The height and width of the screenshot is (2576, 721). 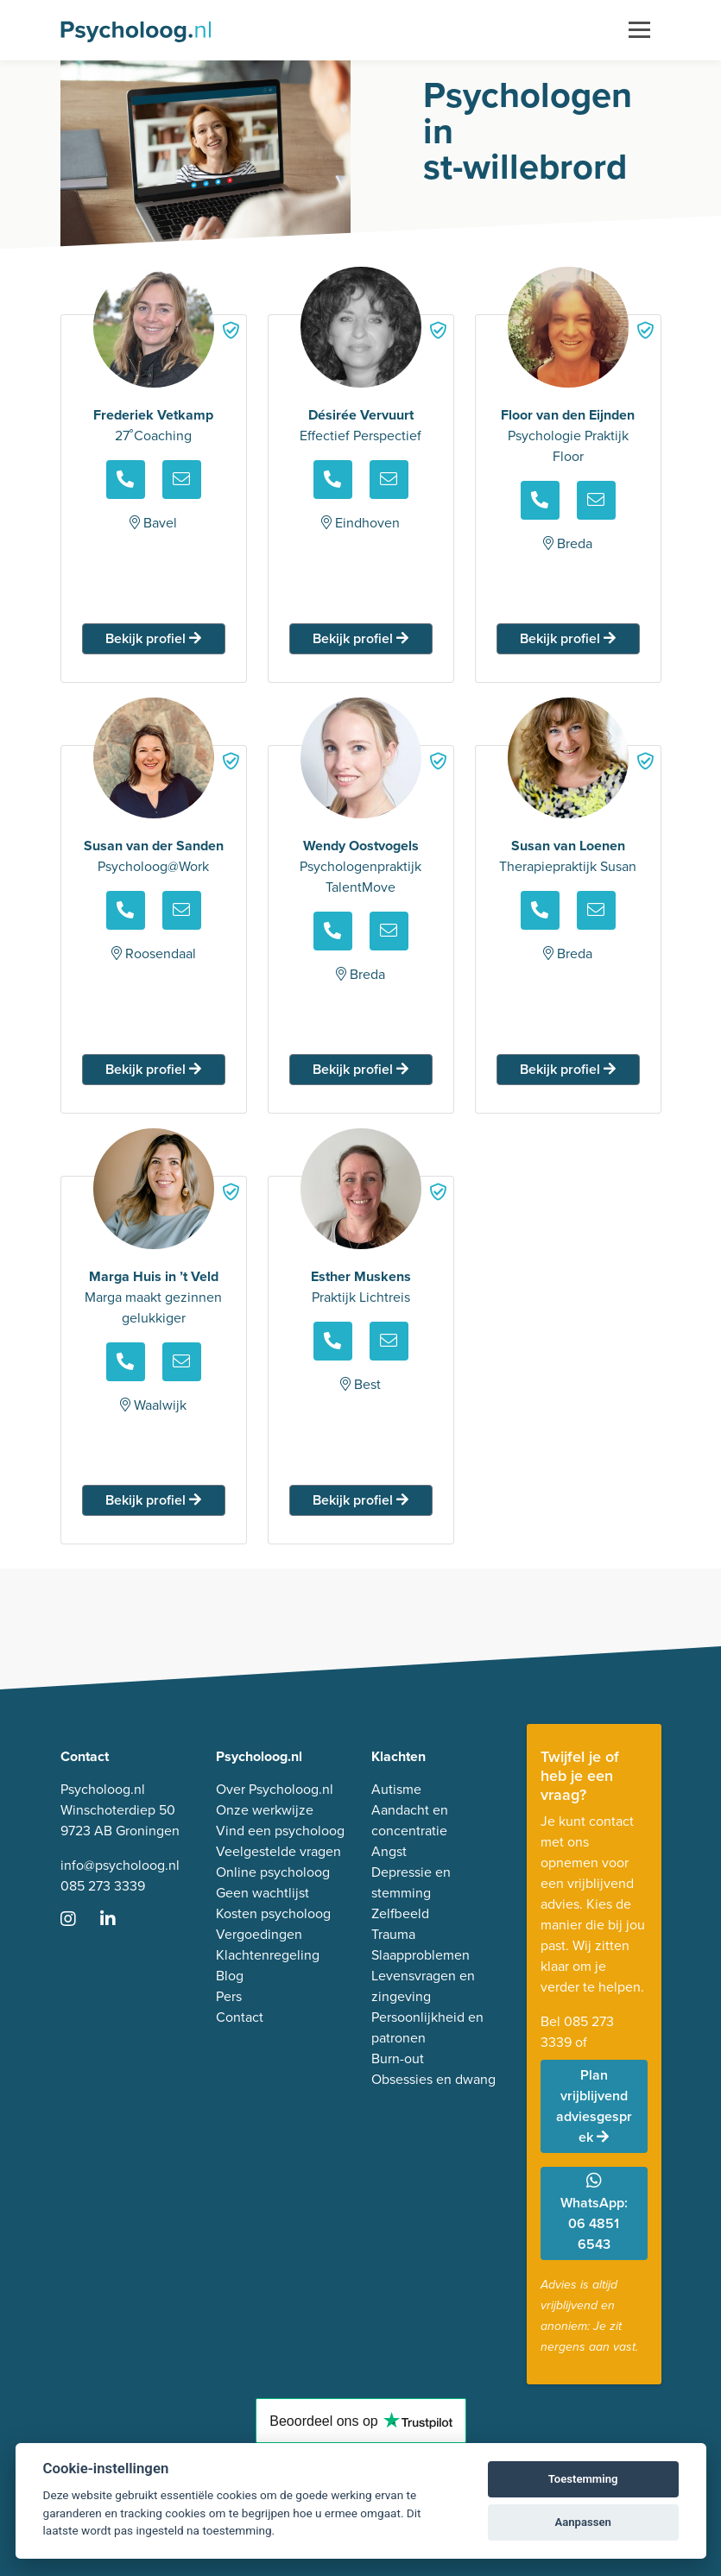 What do you see at coordinates (582, 2522) in the screenshot?
I see `Aanpassen` at bounding box center [582, 2522].